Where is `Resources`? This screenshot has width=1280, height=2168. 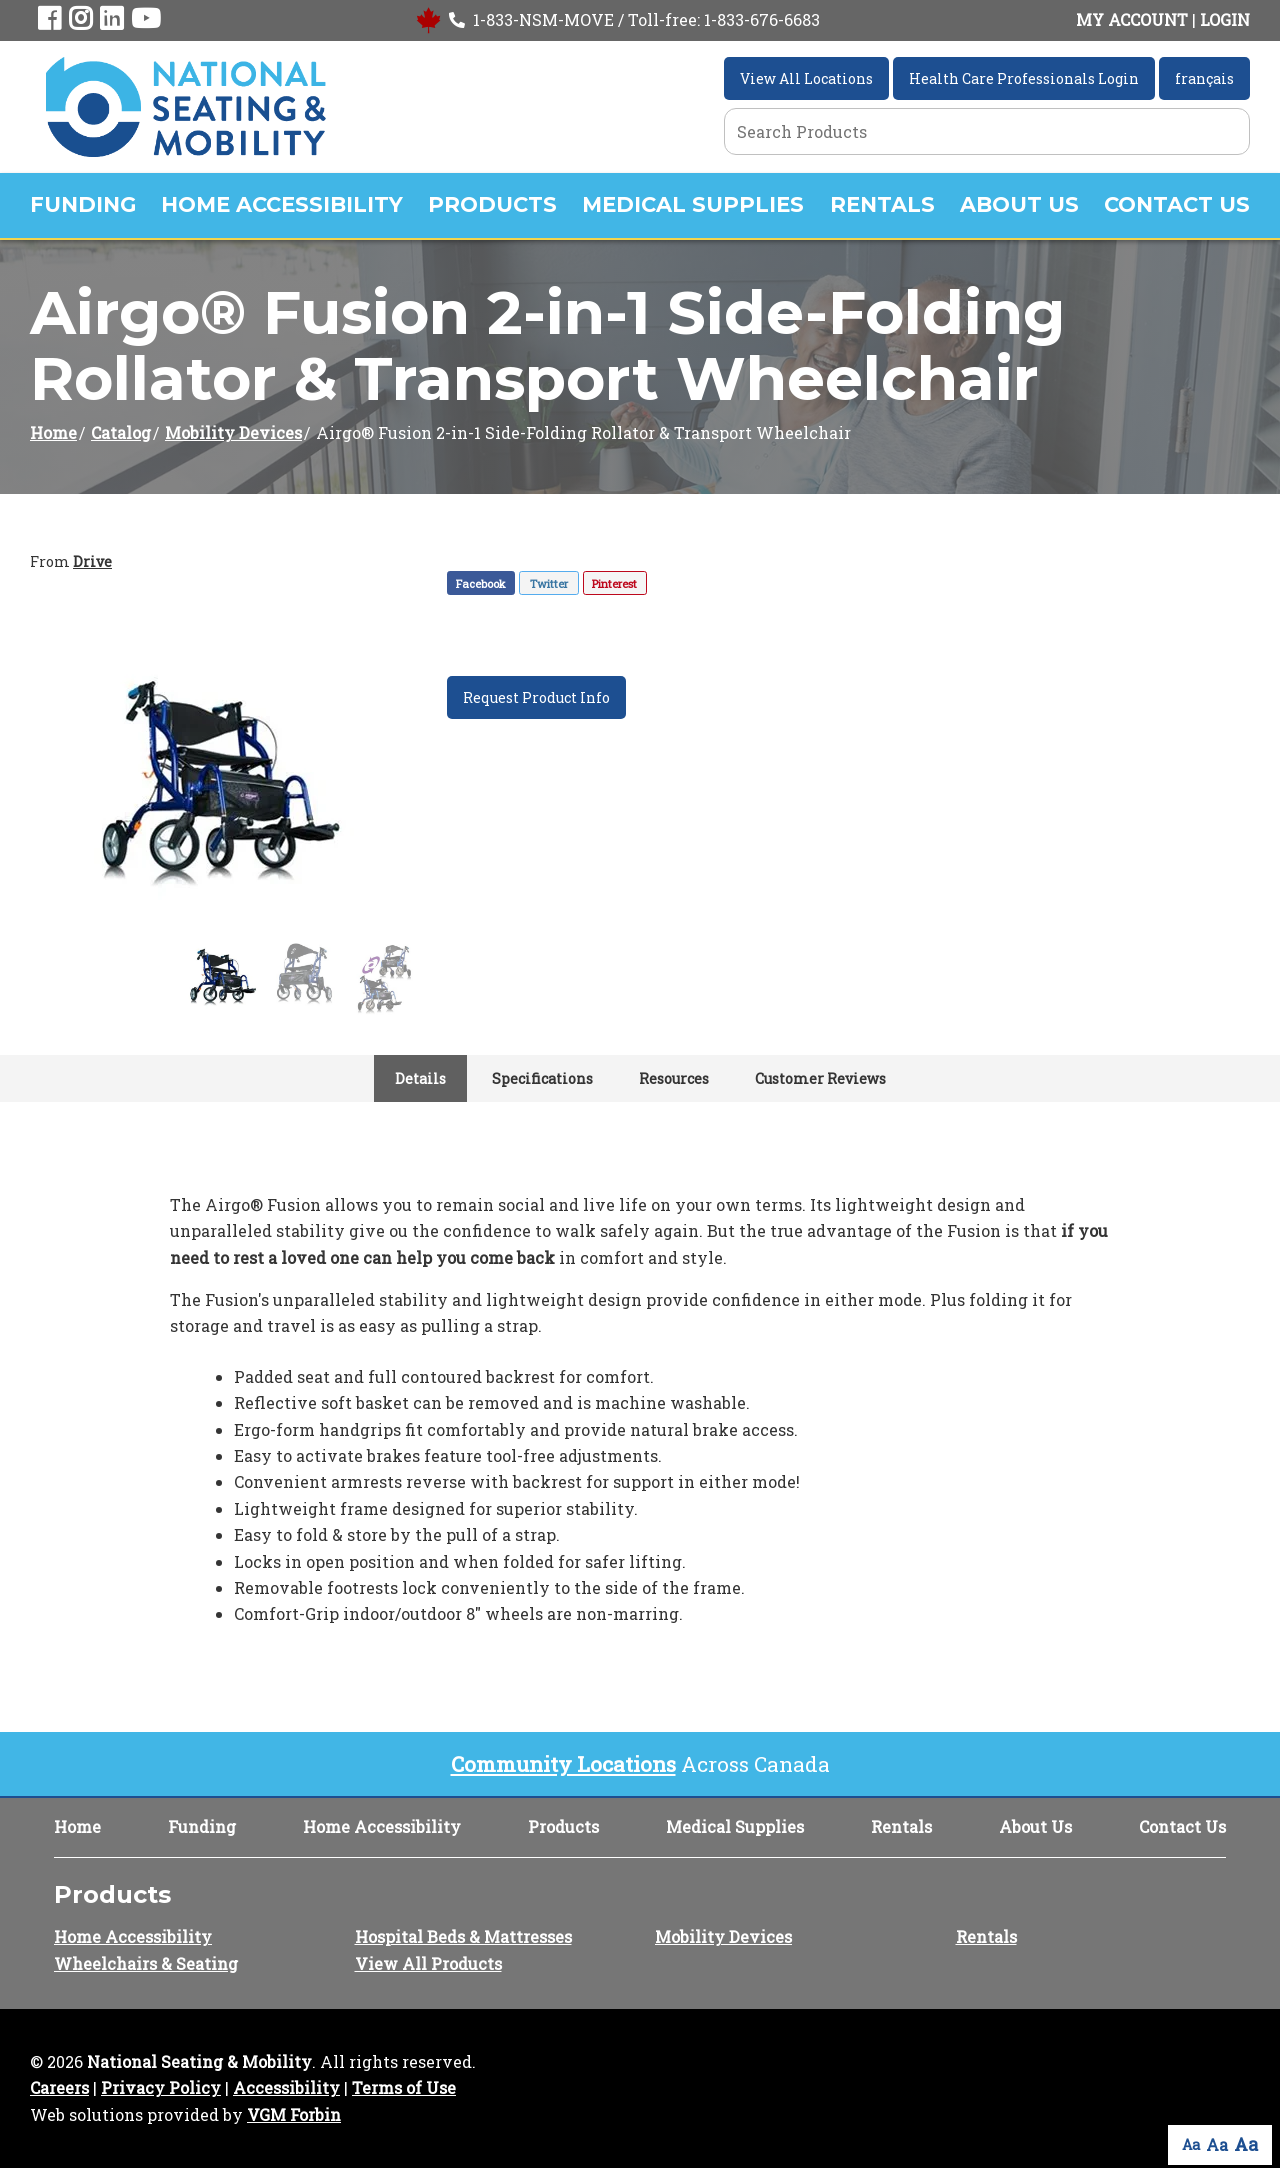
Resources is located at coordinates (674, 1078).